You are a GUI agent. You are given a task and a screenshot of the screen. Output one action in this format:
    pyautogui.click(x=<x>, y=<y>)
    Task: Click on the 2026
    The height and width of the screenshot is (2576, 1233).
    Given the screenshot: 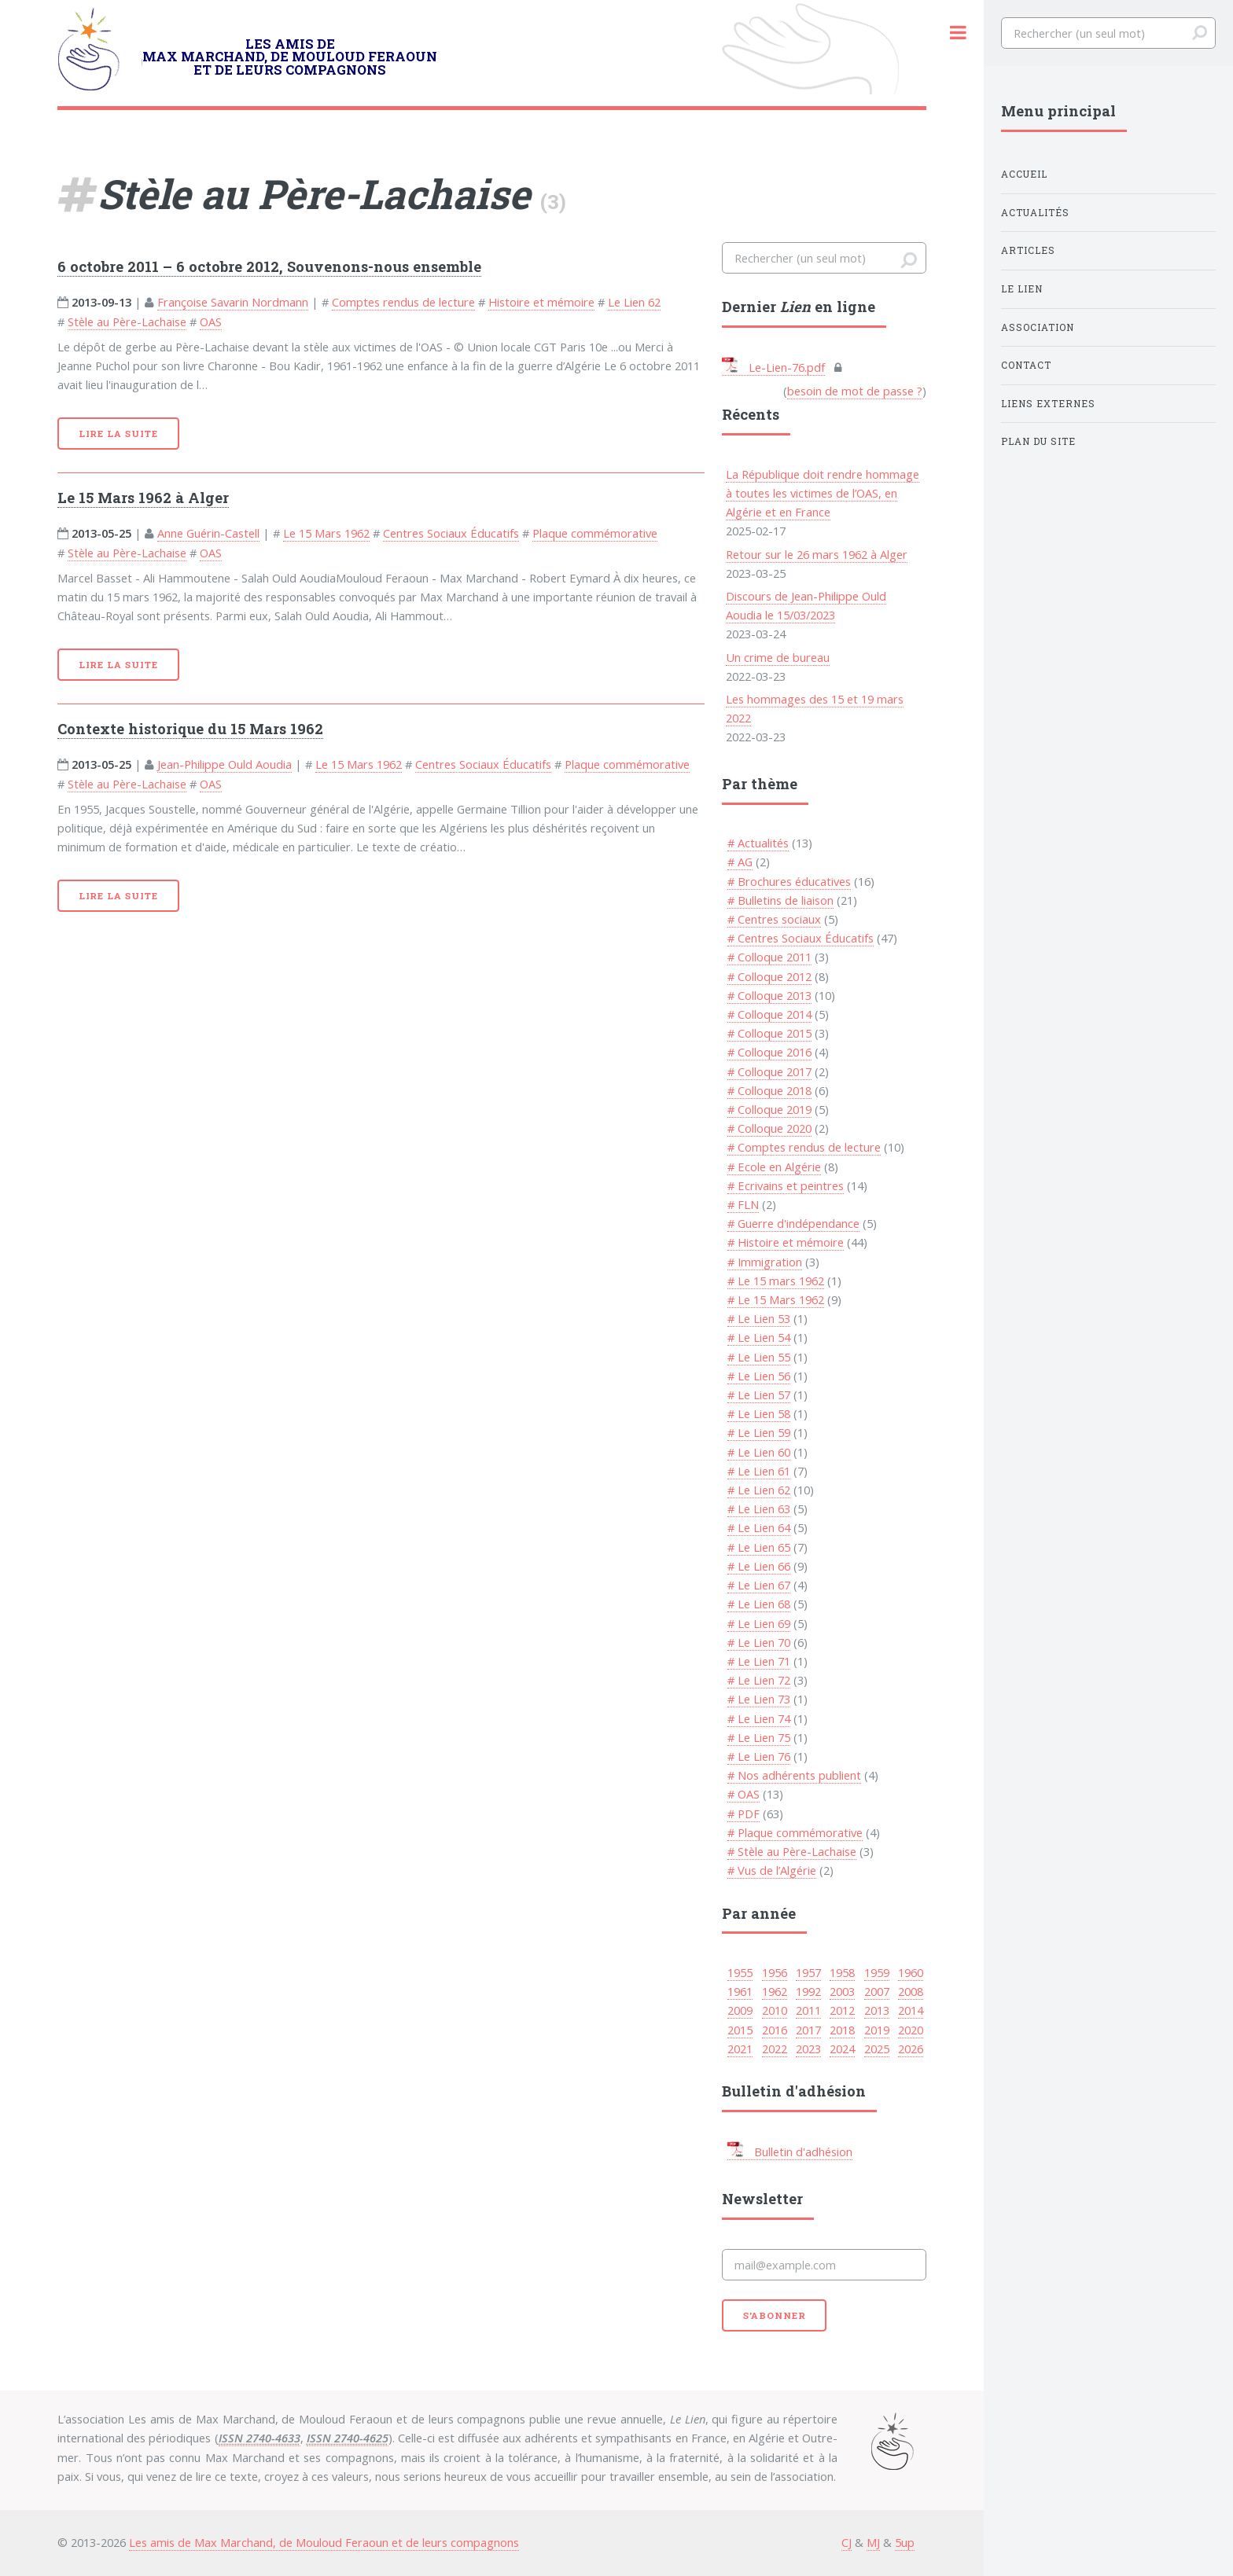 What is the action you would take?
    pyautogui.click(x=910, y=2048)
    